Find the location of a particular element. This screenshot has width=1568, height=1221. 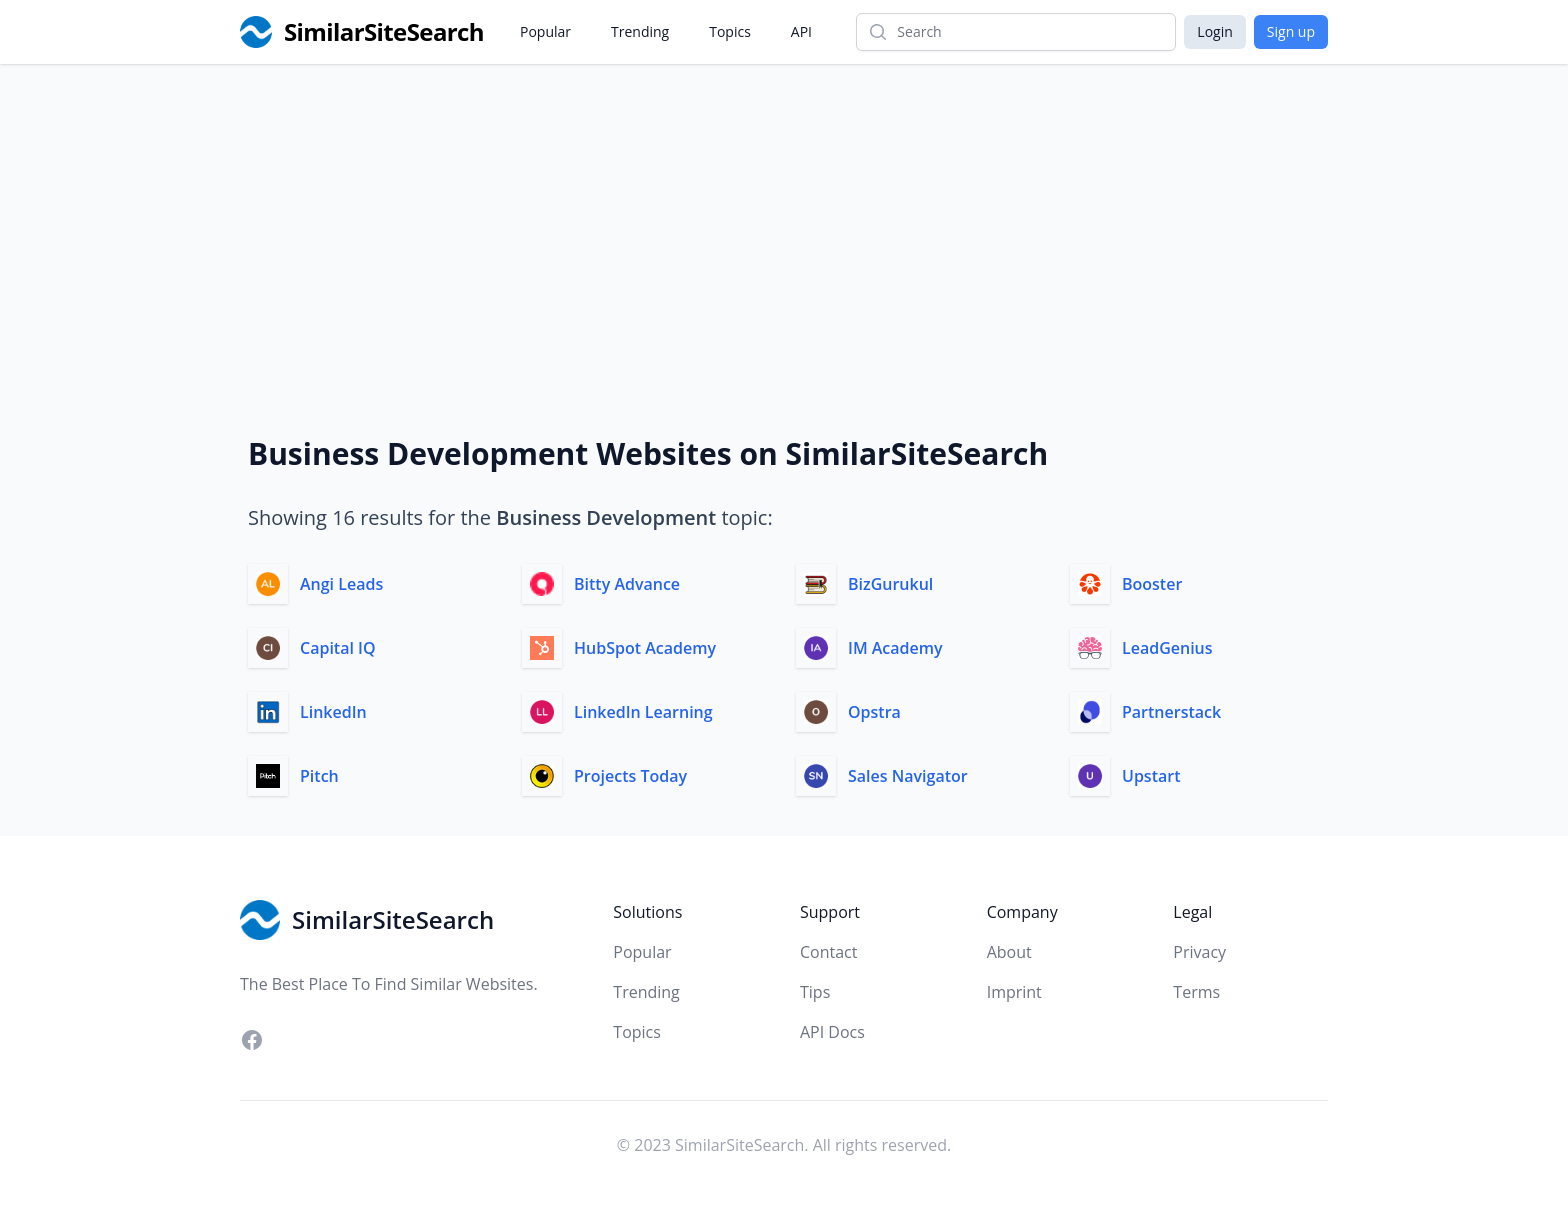

Angi Leads is located at coordinates (341, 584).